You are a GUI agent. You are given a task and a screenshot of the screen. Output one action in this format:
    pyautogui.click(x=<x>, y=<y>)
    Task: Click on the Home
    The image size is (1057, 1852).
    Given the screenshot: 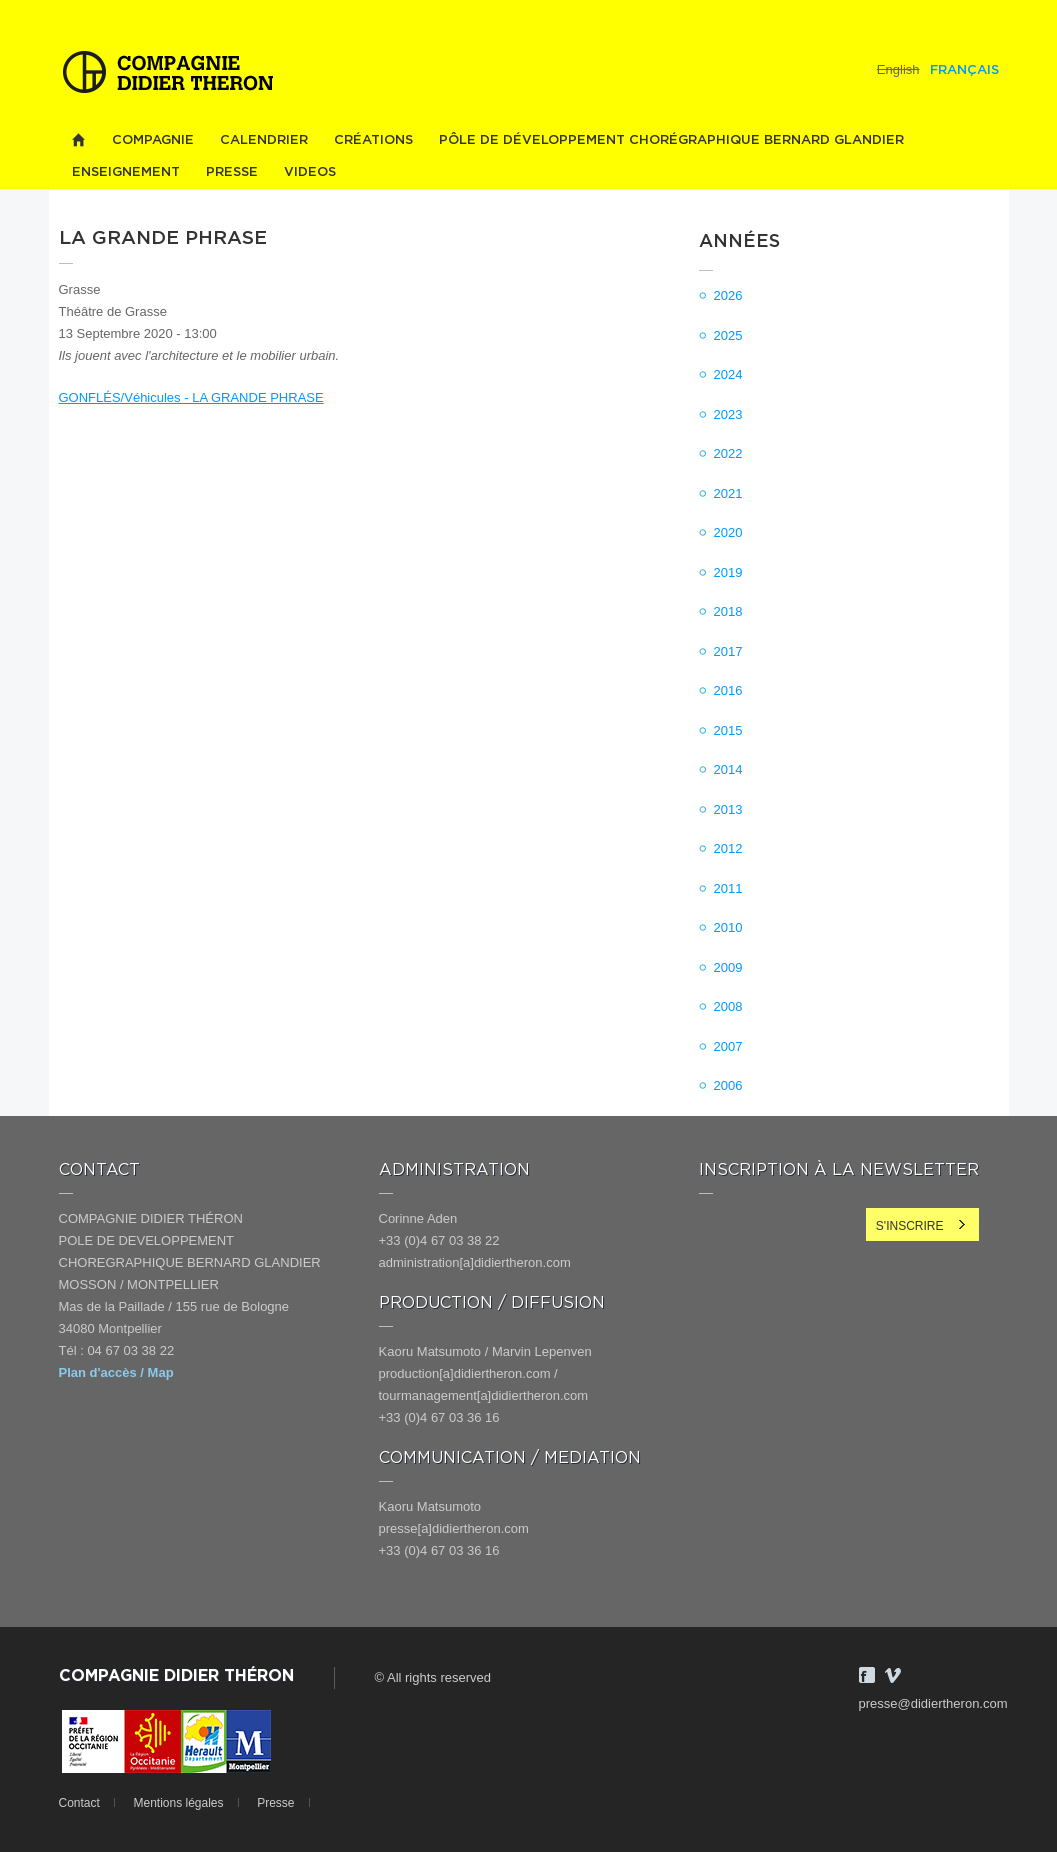 What is the action you would take?
    pyautogui.click(x=79, y=140)
    